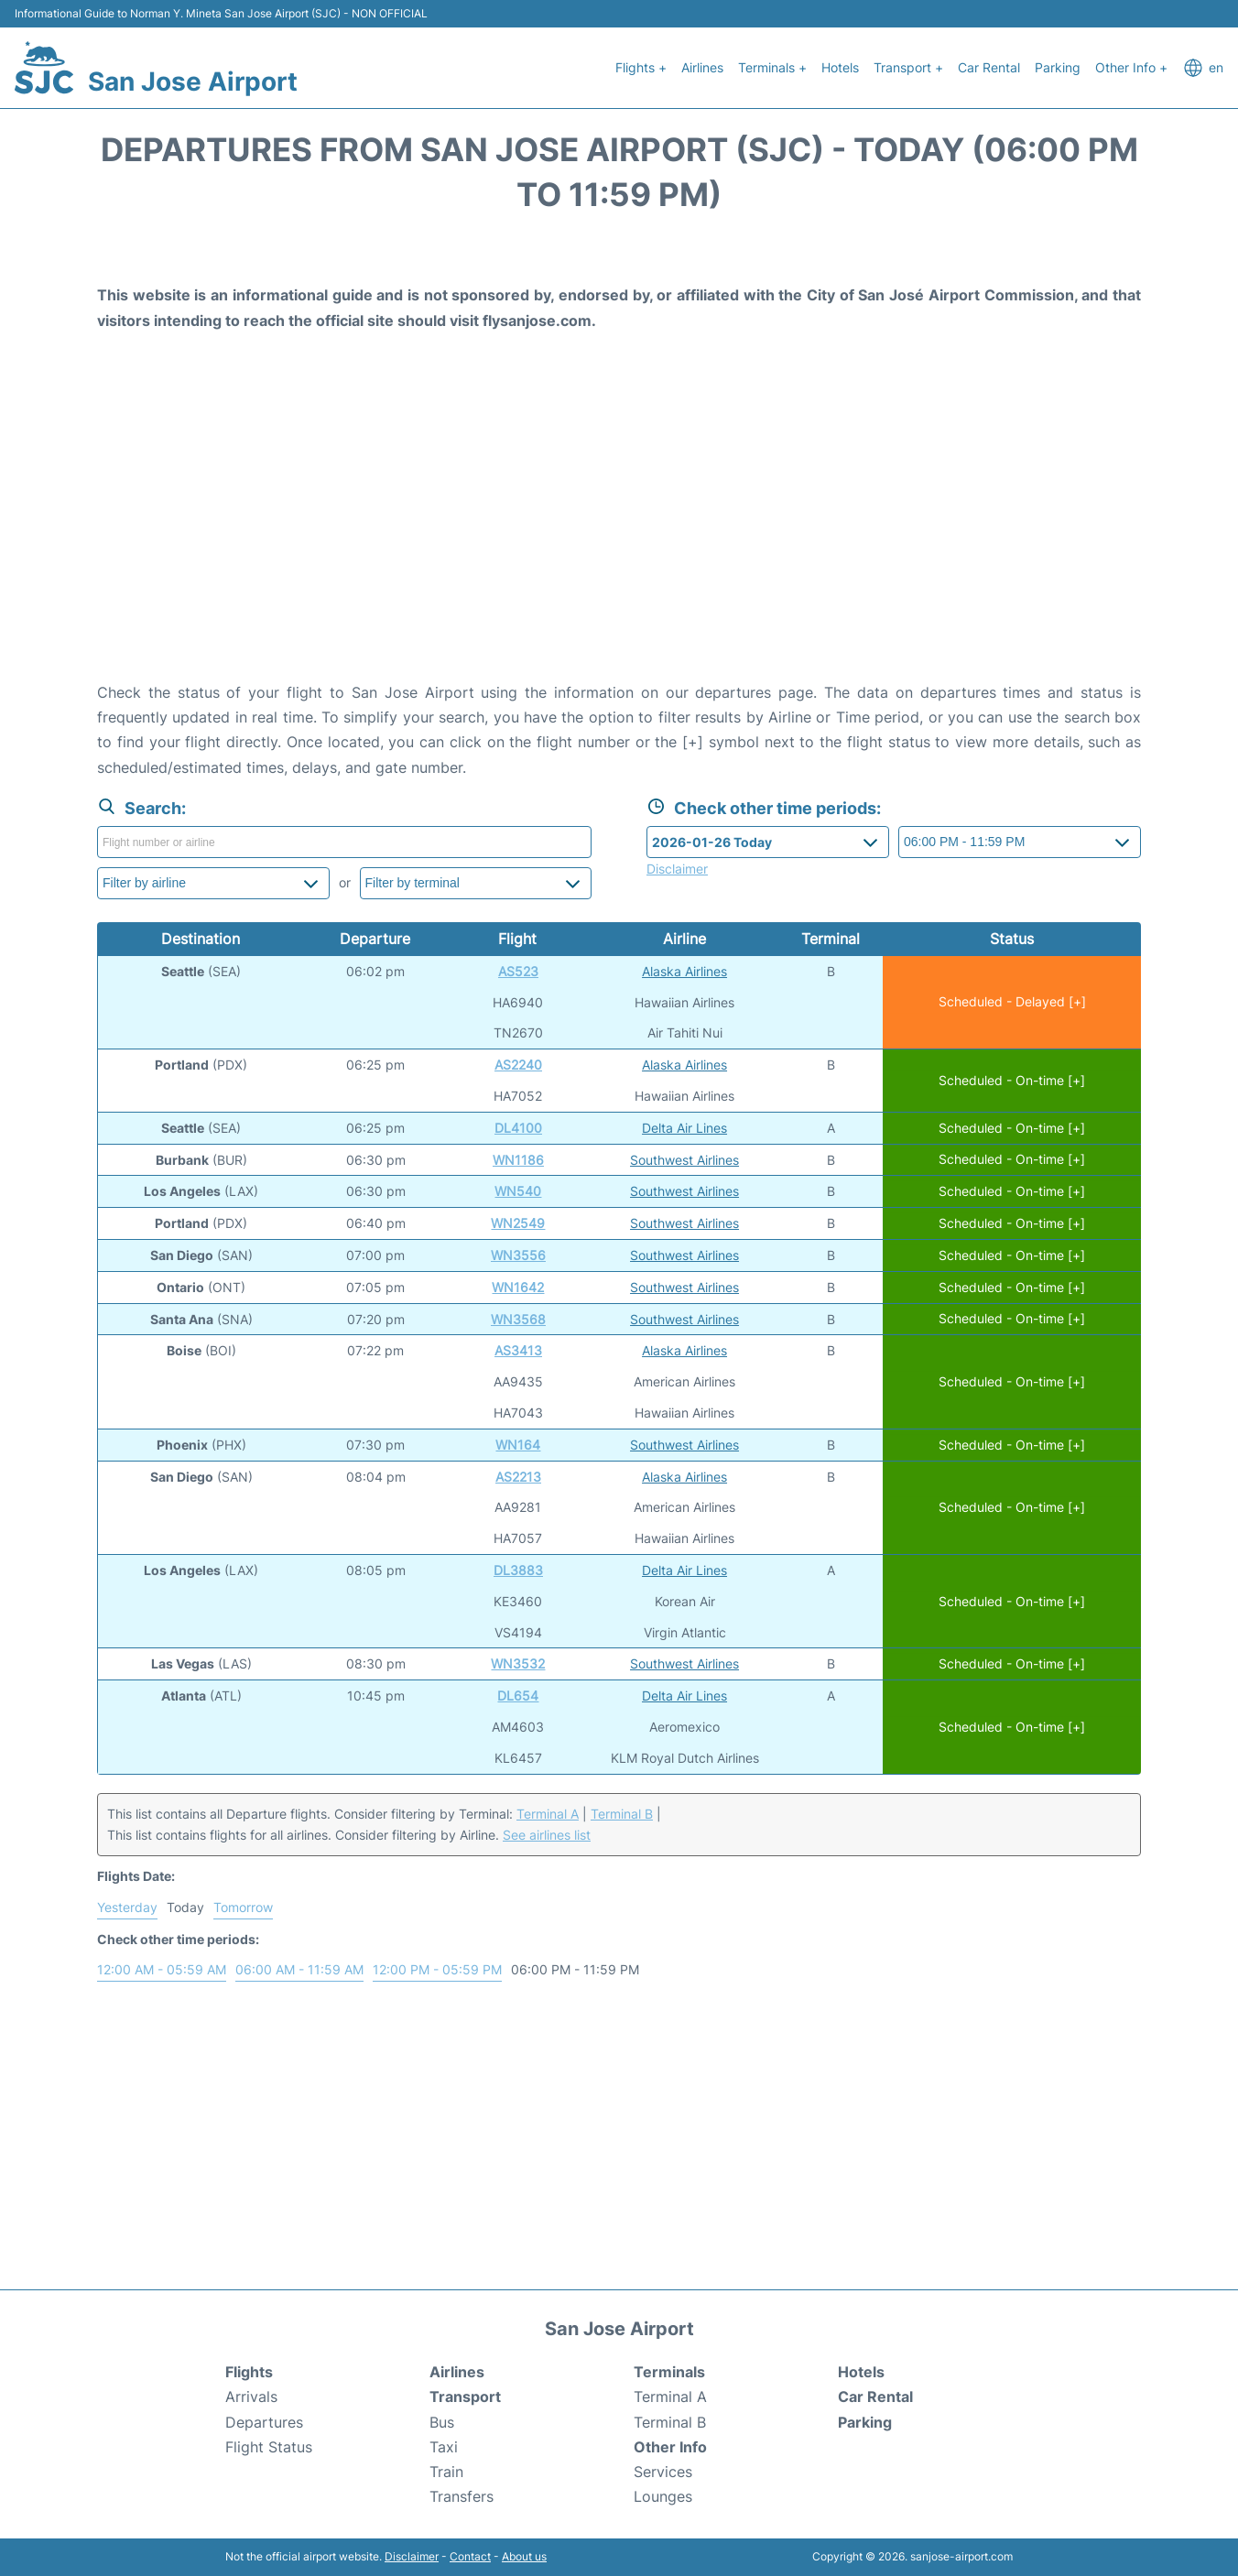 The height and width of the screenshot is (2576, 1238). I want to click on Bus, so click(441, 2422).